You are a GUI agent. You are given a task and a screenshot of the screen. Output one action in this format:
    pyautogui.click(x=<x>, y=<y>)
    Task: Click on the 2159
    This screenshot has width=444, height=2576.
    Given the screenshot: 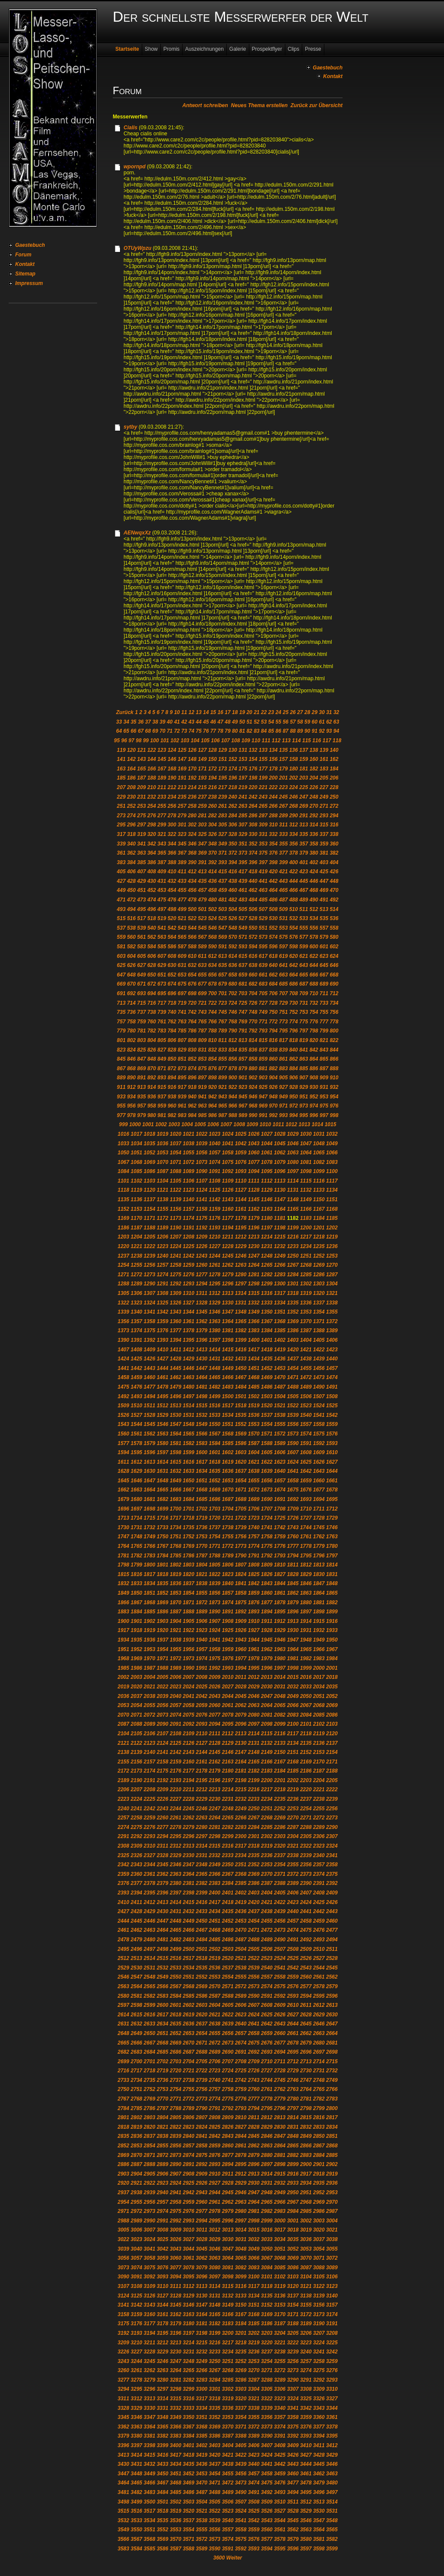 What is the action you would take?
    pyautogui.click(x=175, y=1762)
    